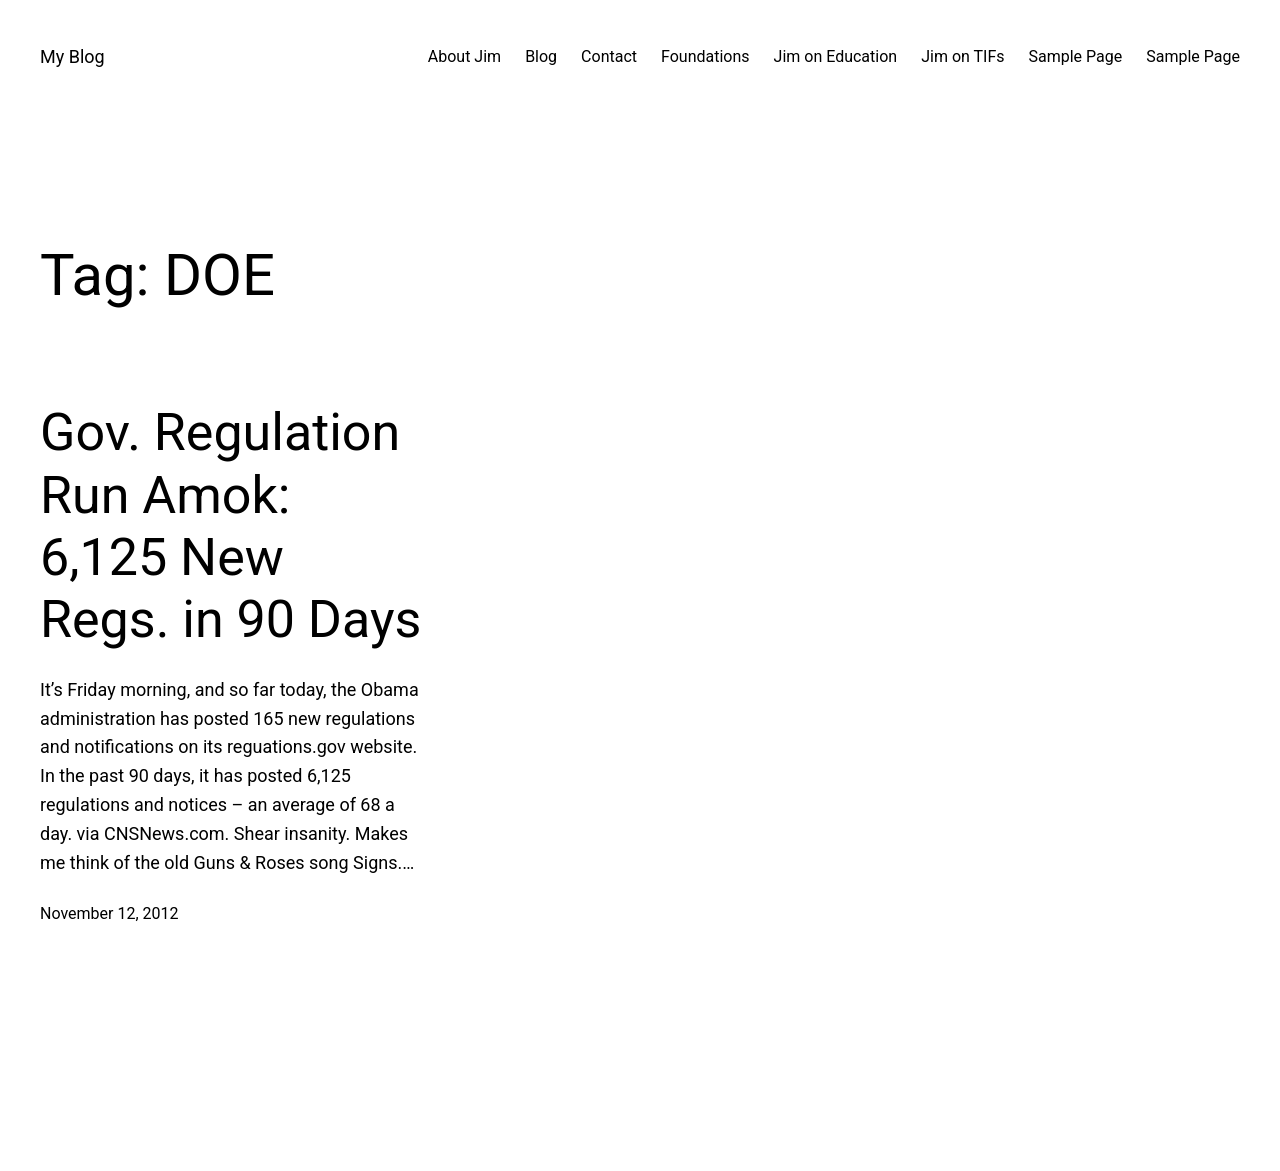  What do you see at coordinates (836, 56) in the screenshot?
I see `Jim on Education` at bounding box center [836, 56].